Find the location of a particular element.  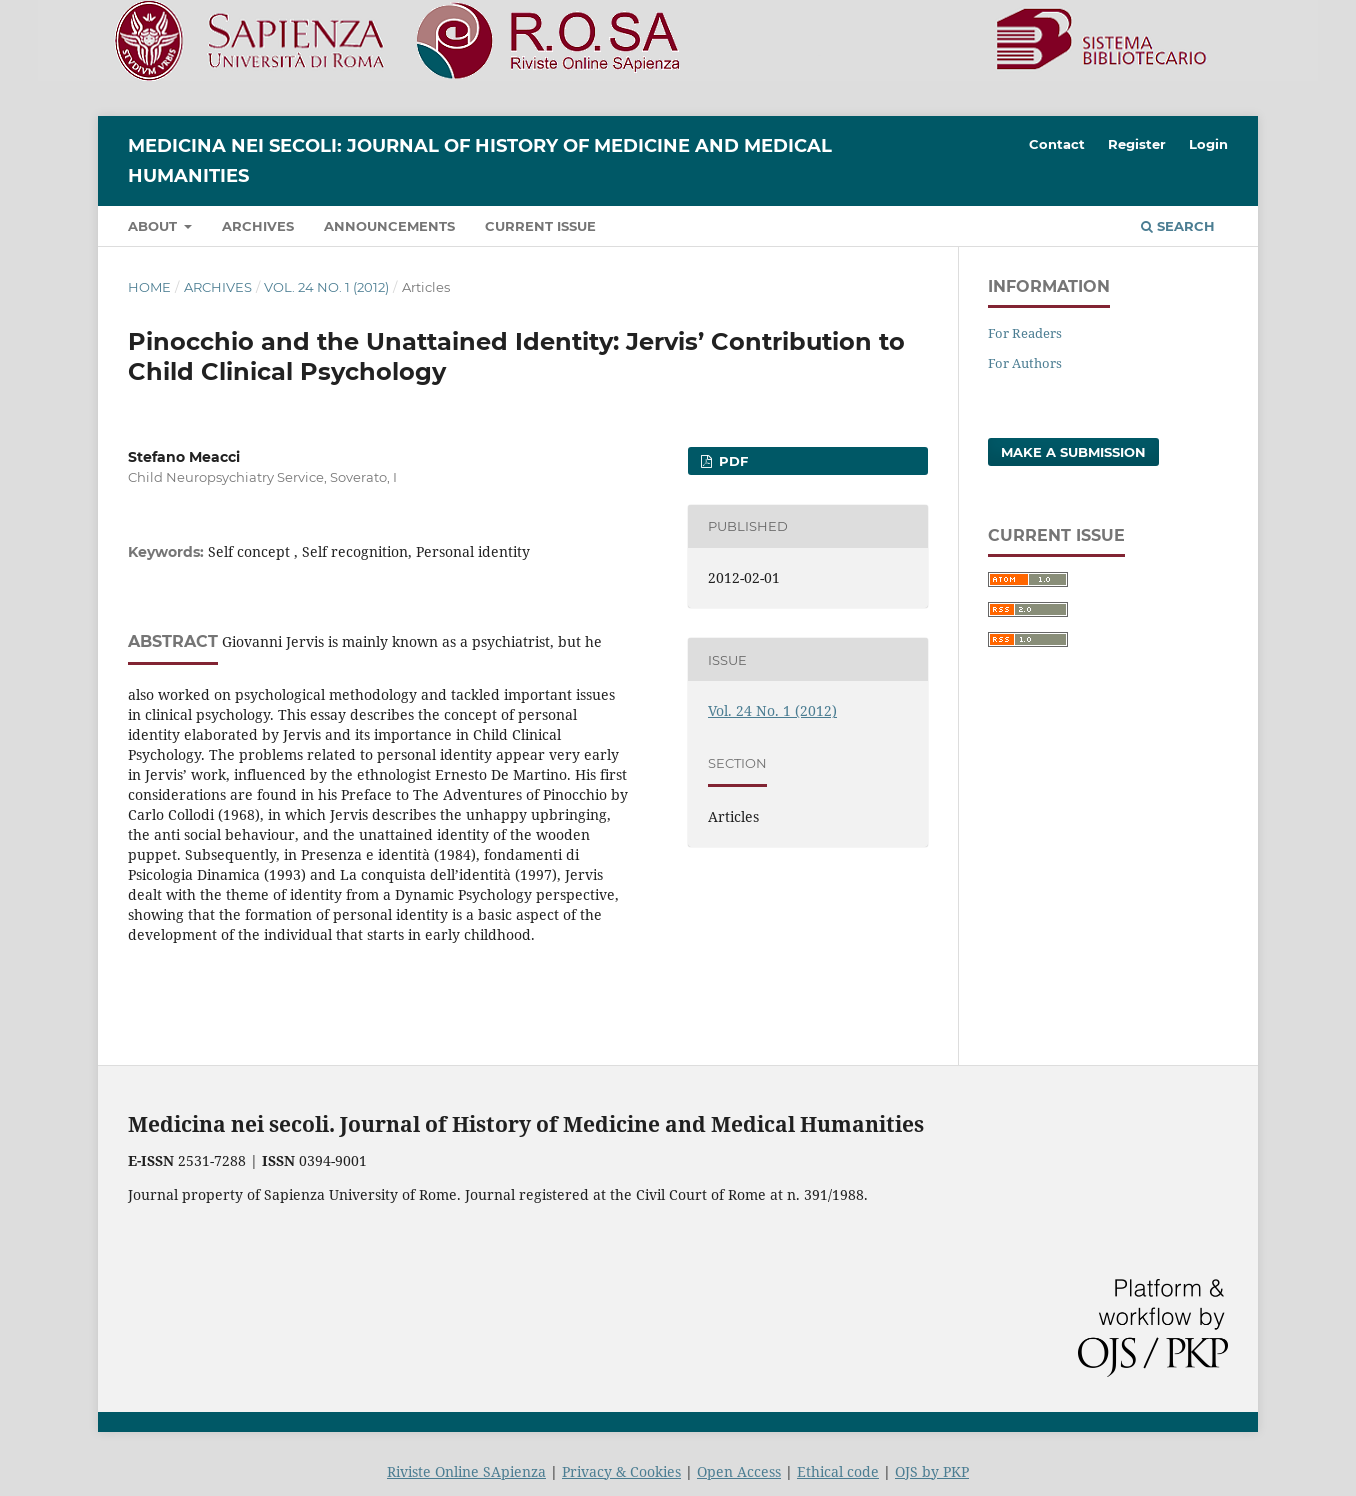

Search is located at coordinates (1178, 226).